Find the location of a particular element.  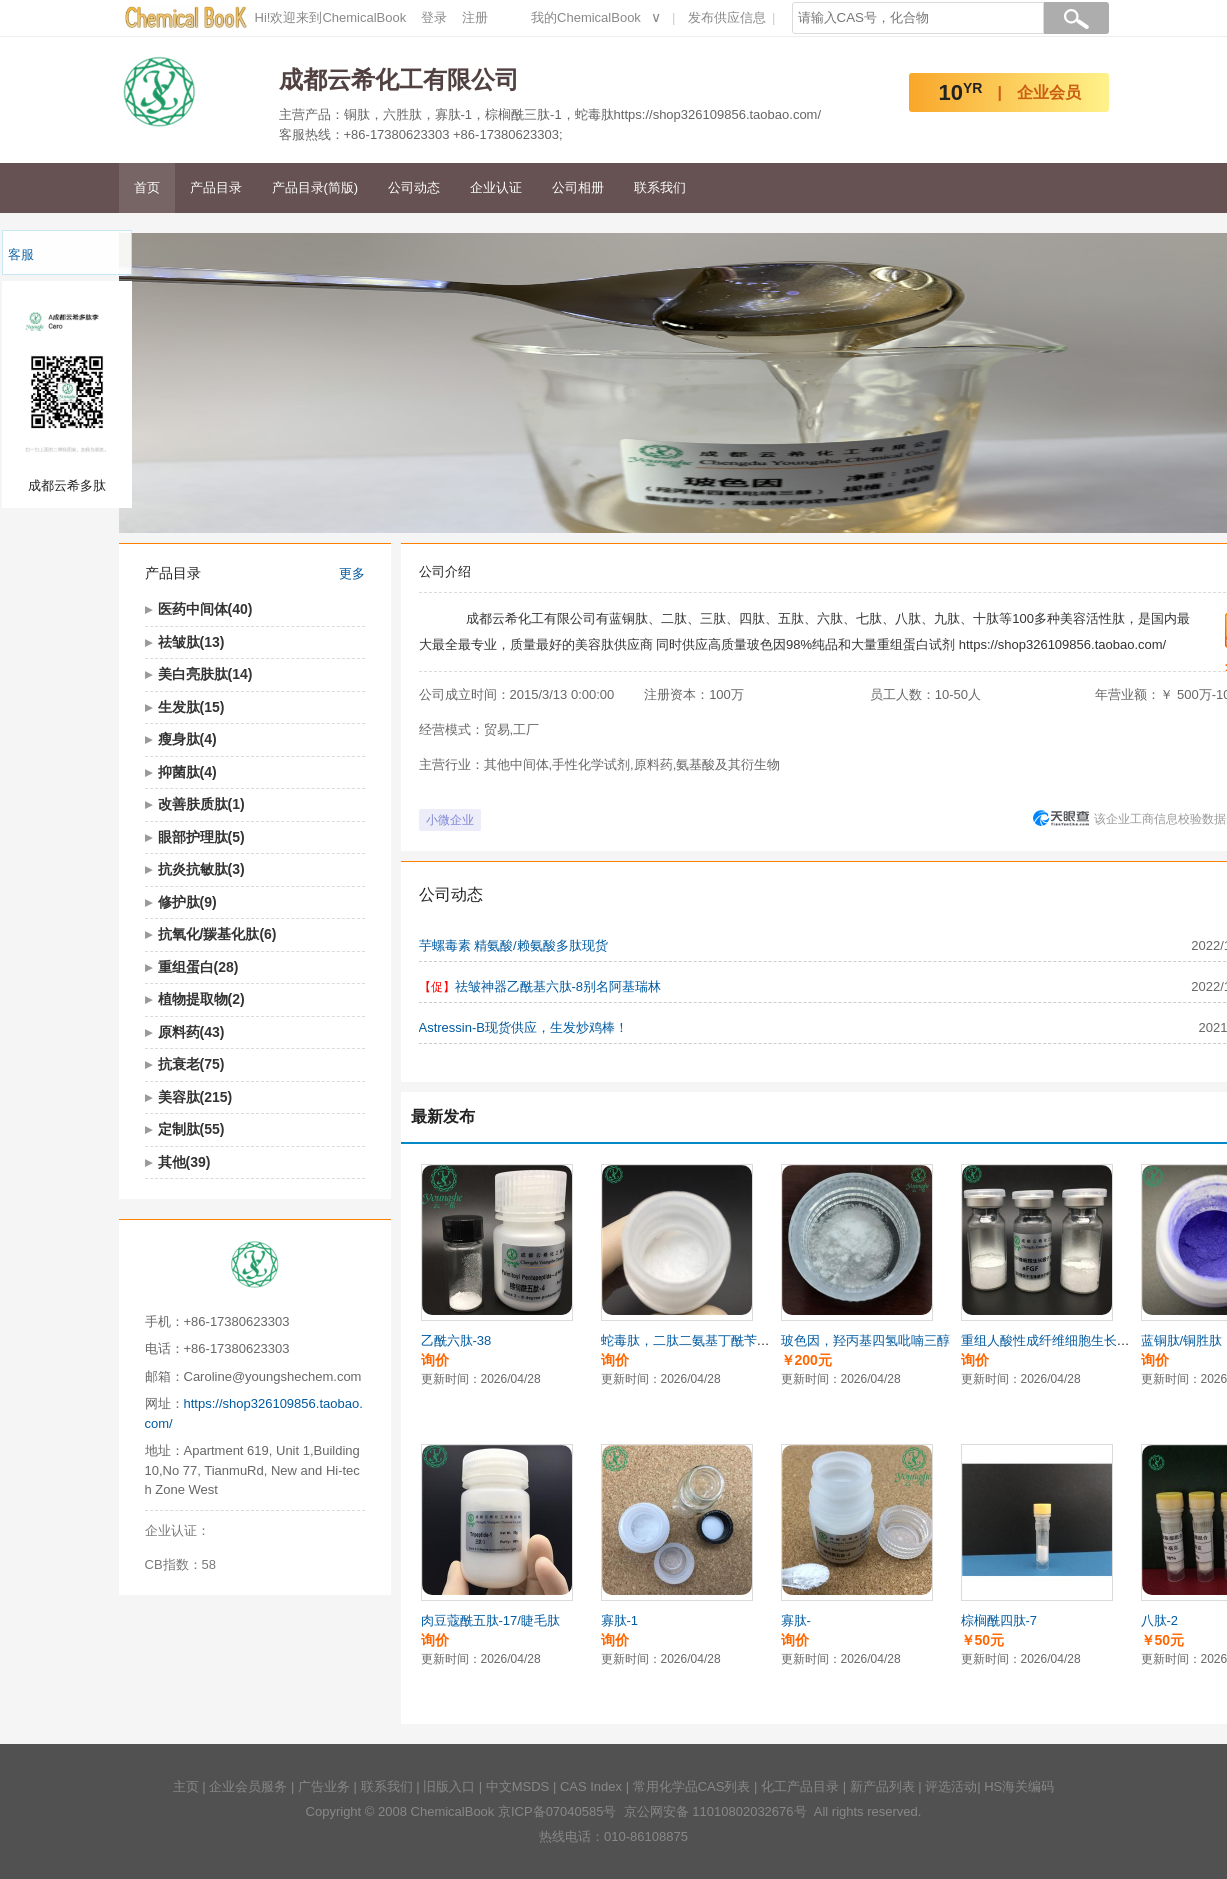

广告业务 is located at coordinates (324, 1786).